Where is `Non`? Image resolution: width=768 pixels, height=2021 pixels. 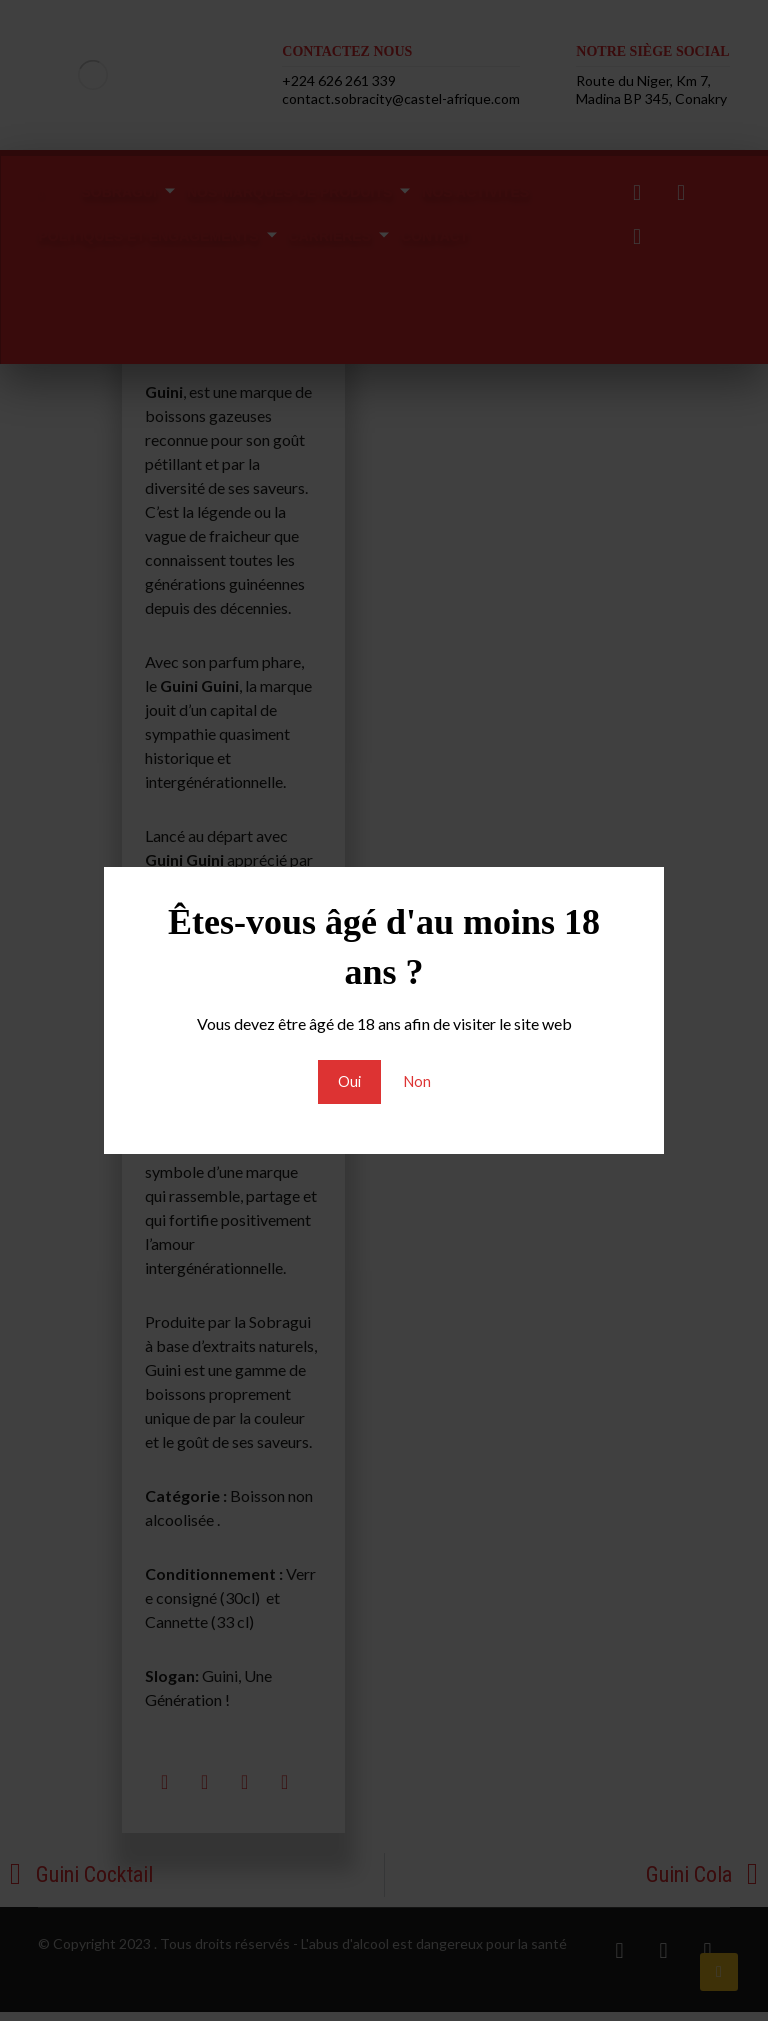 Non is located at coordinates (418, 1081).